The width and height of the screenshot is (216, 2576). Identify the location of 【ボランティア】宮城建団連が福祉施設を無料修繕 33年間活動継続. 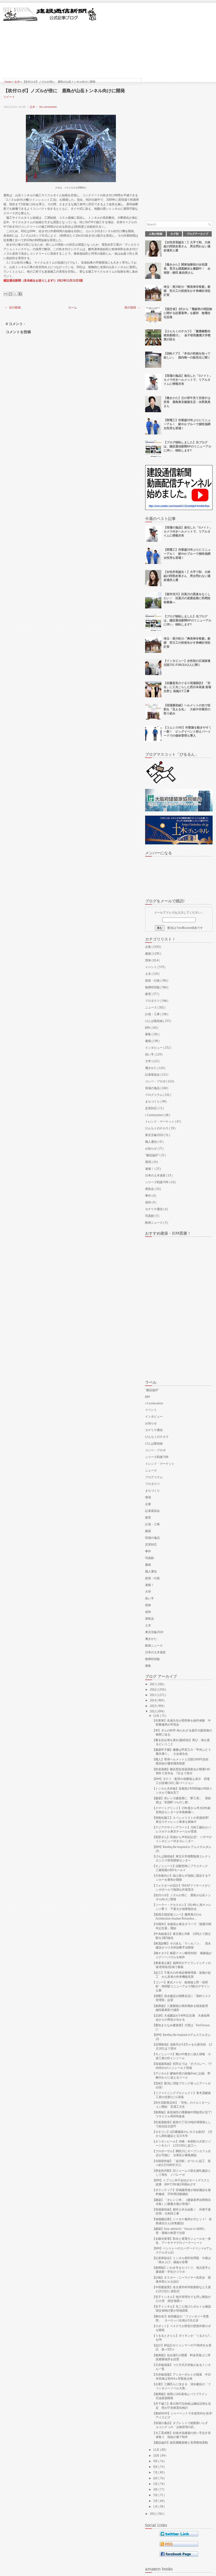
(181, 2192).